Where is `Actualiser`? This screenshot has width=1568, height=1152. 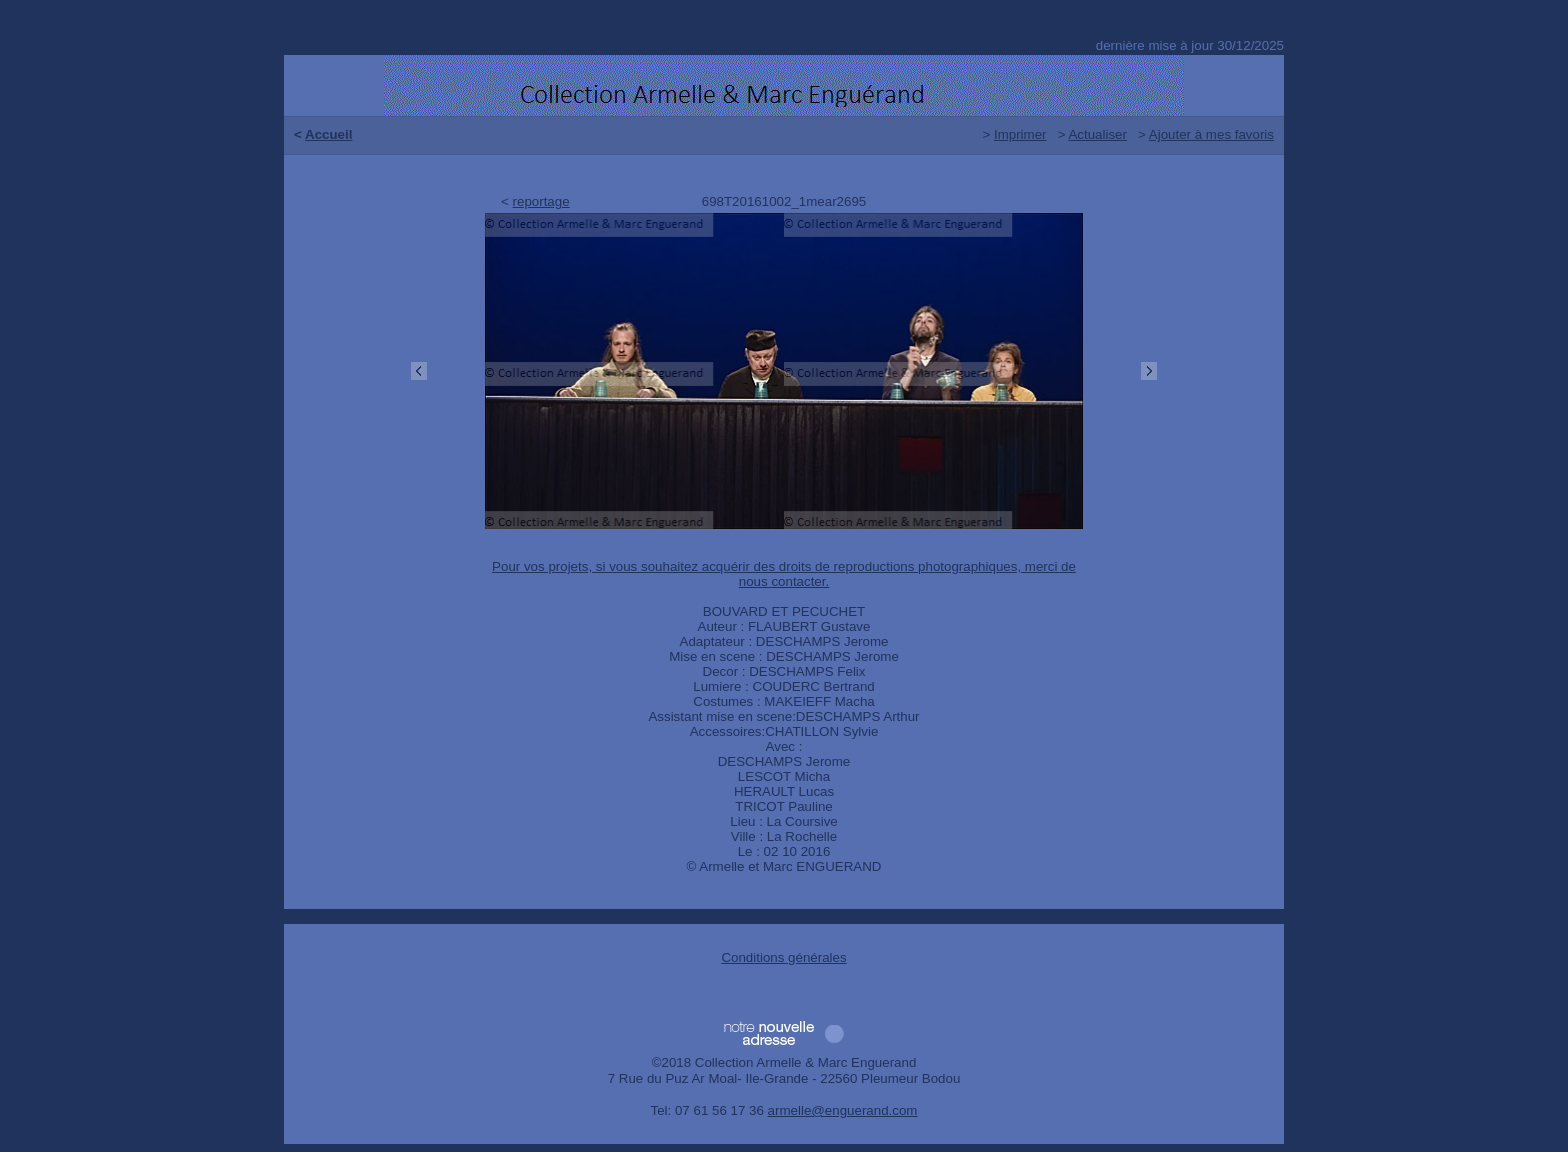
Actualiser is located at coordinates (1097, 134).